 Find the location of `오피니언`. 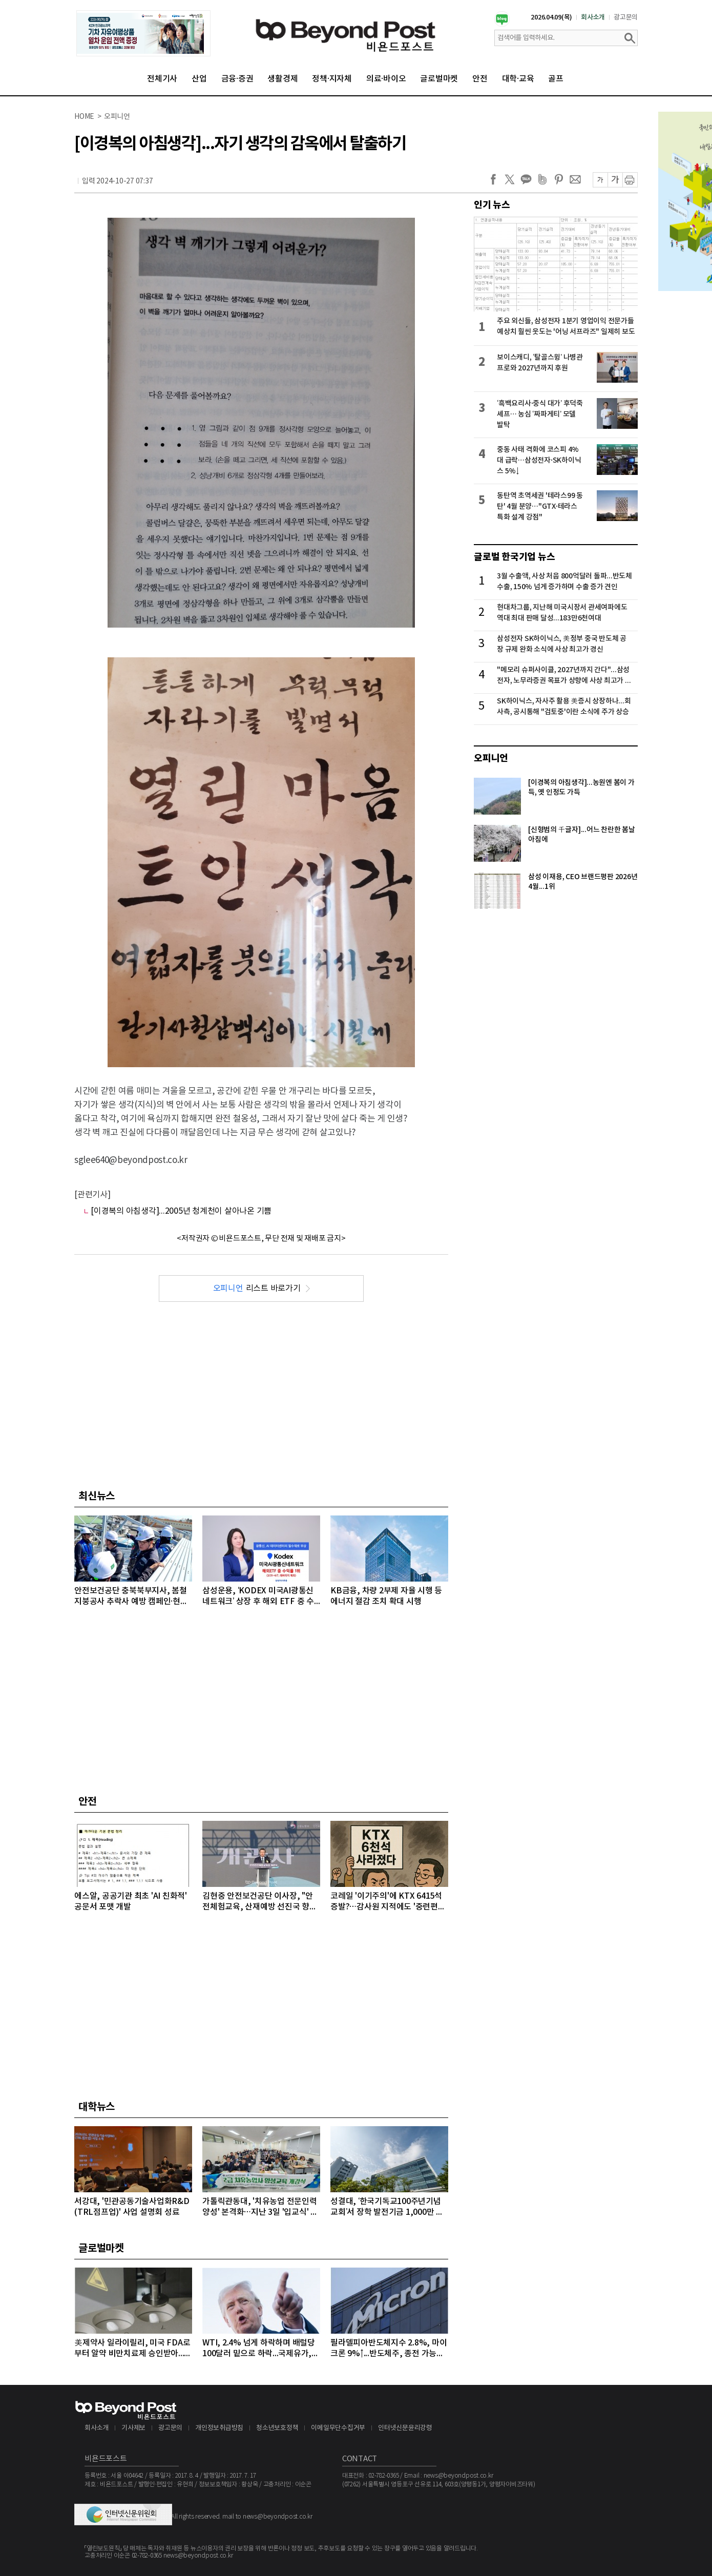

오피니언 is located at coordinates (491, 758).